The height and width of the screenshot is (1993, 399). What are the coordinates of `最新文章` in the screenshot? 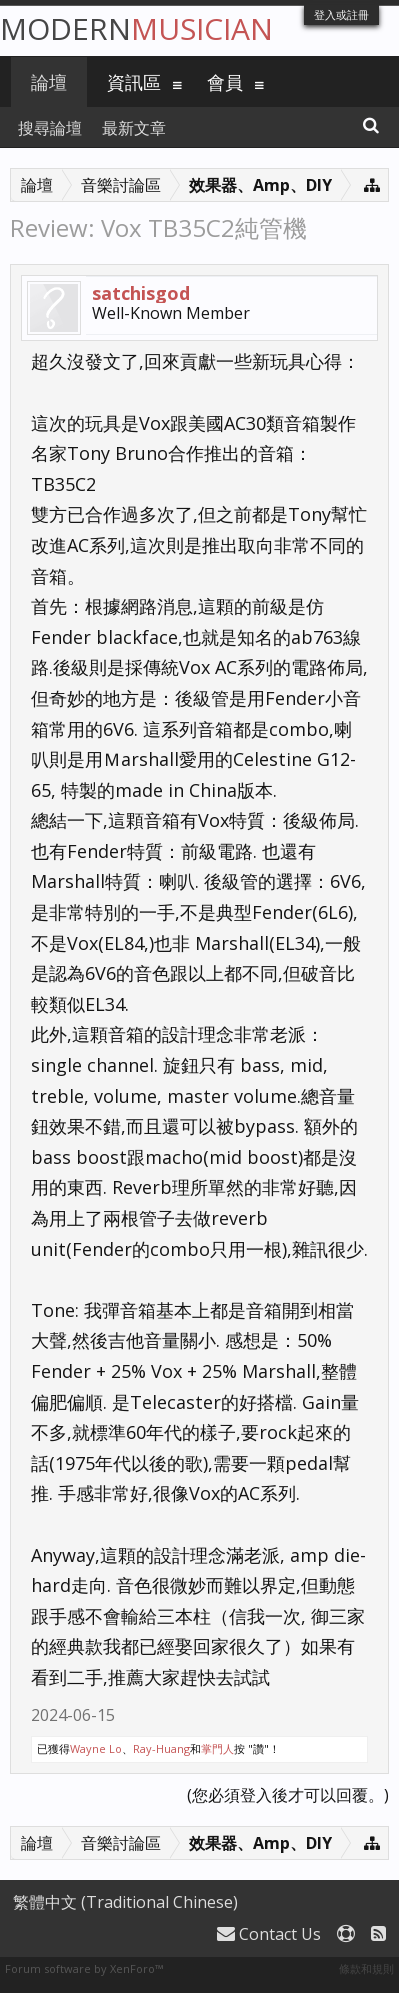 It's located at (134, 128).